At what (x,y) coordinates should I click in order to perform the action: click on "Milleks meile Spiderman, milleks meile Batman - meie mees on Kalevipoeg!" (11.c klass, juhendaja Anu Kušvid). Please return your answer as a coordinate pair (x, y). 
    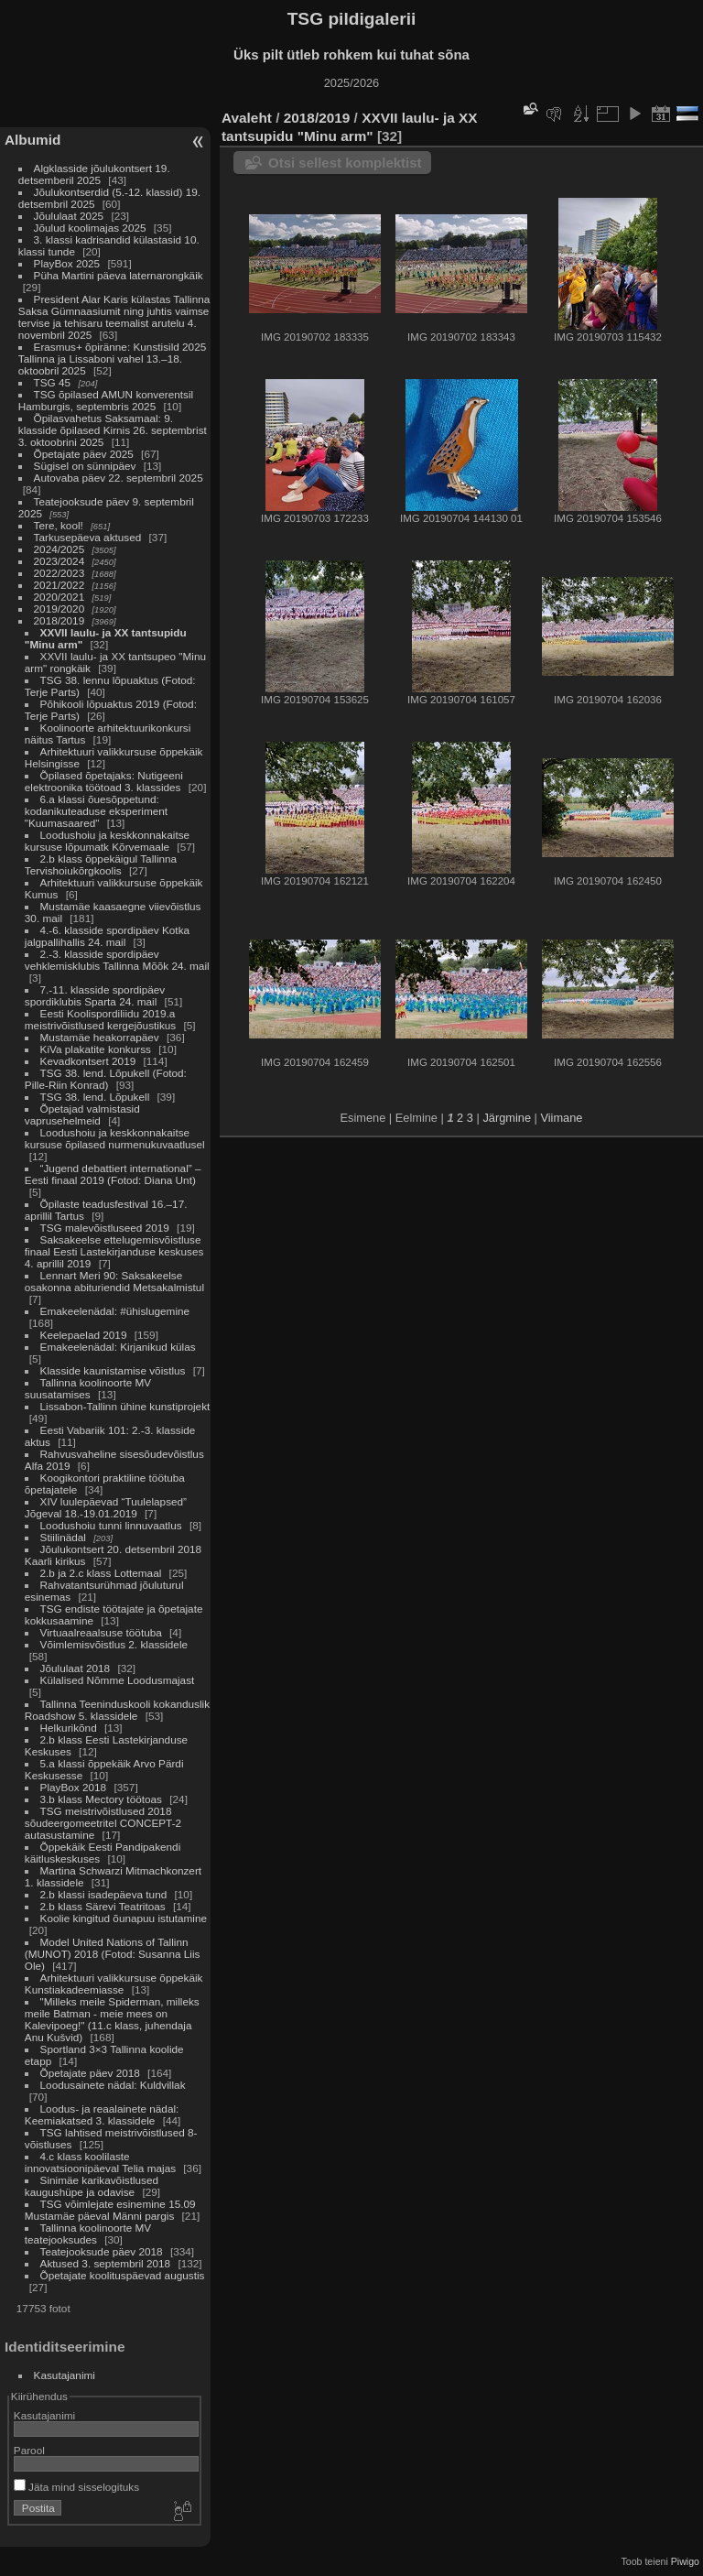
    Looking at the image, I should click on (112, 2019).